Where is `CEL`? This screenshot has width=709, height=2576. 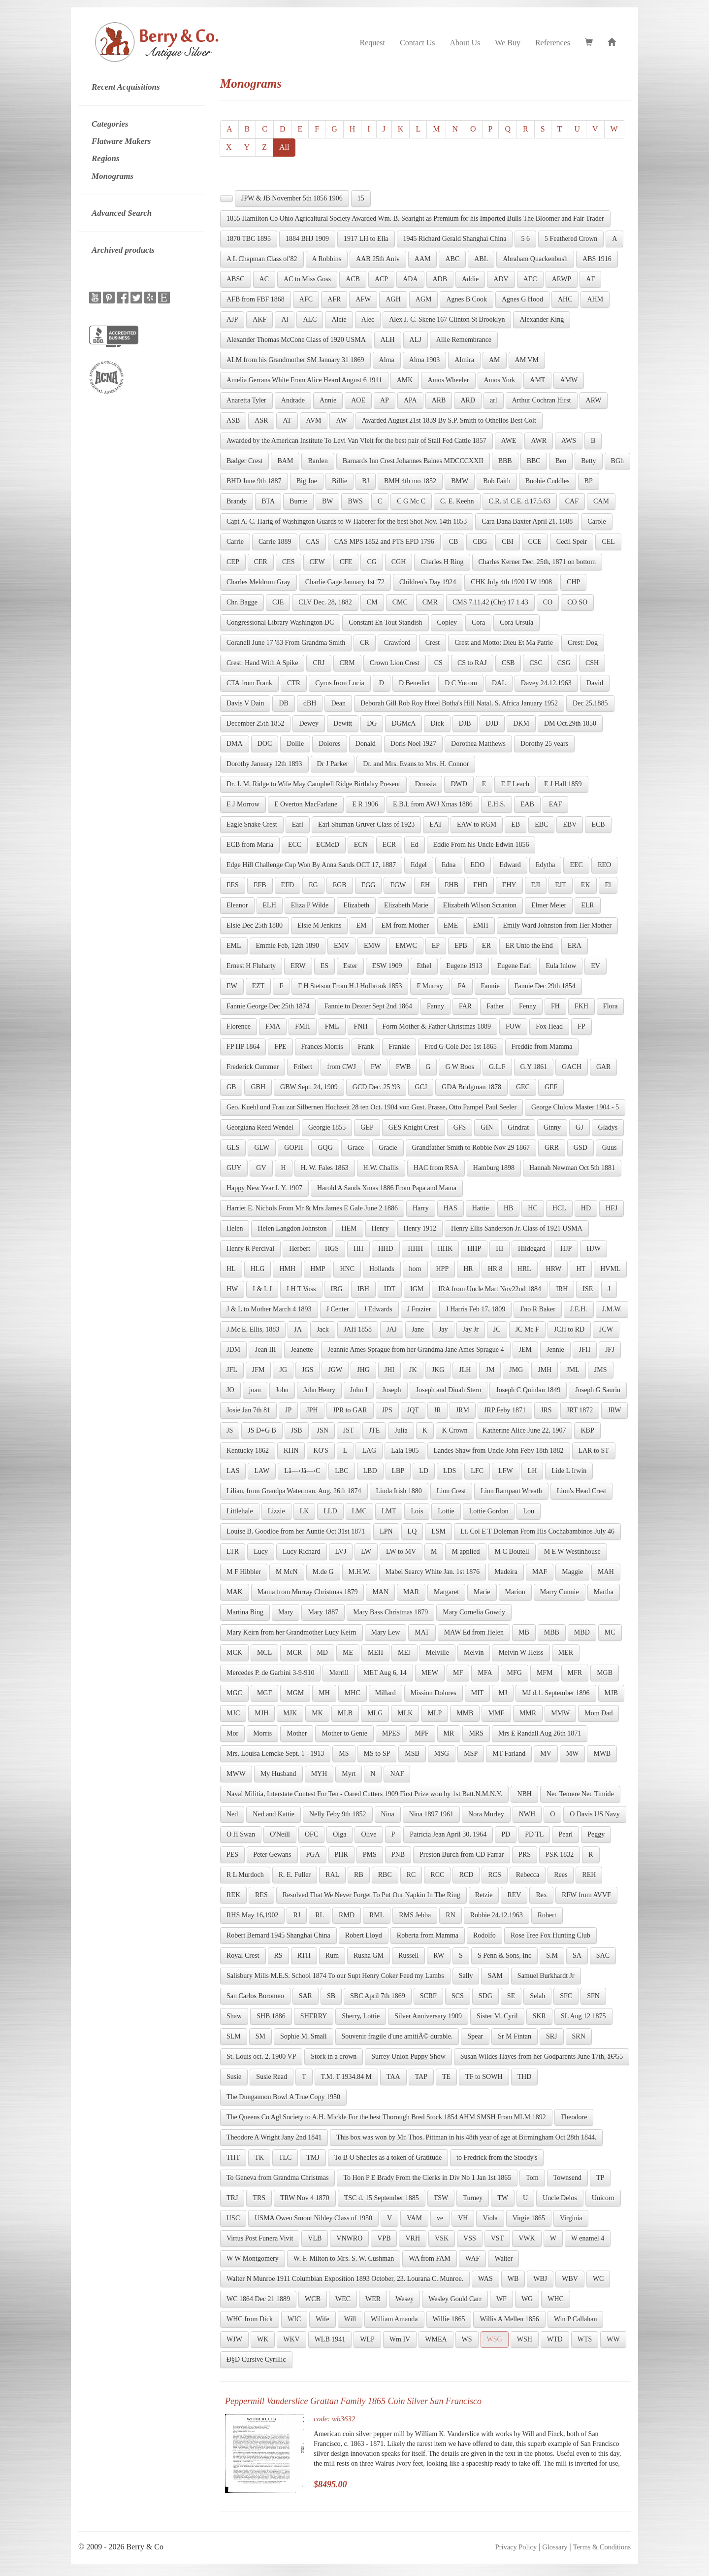 CEL is located at coordinates (608, 541).